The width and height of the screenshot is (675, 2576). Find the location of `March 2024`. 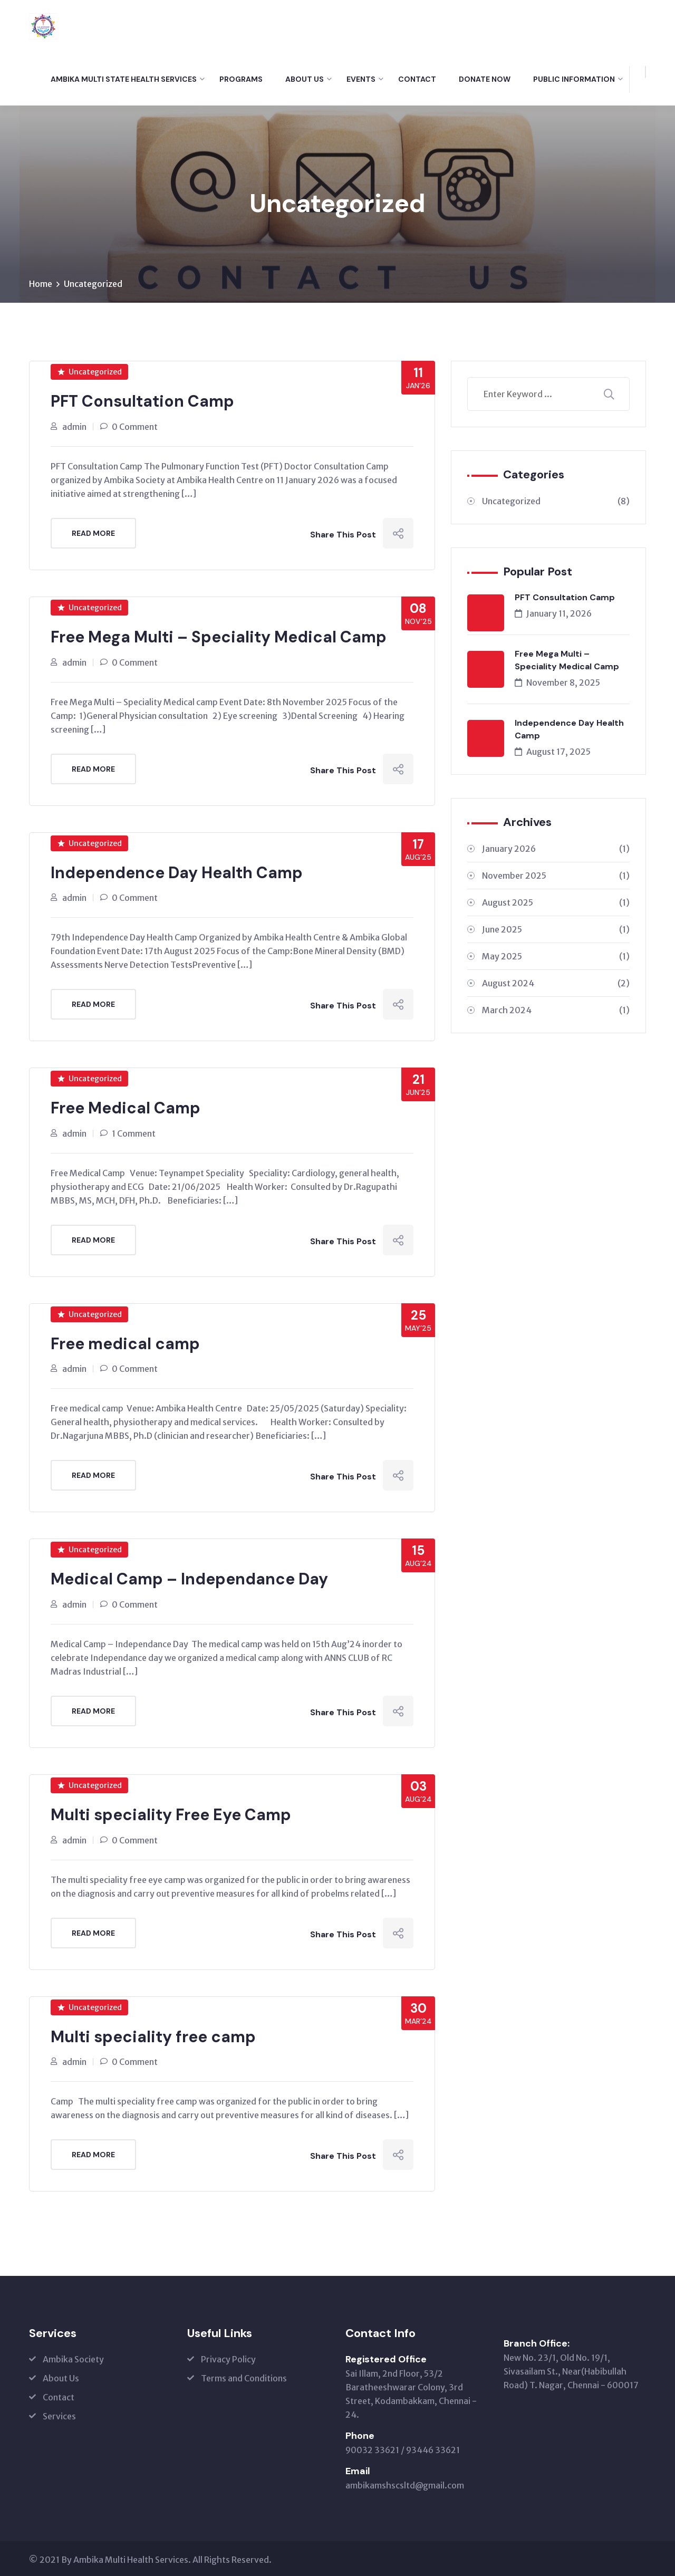

March 2024 is located at coordinates (556, 1010).